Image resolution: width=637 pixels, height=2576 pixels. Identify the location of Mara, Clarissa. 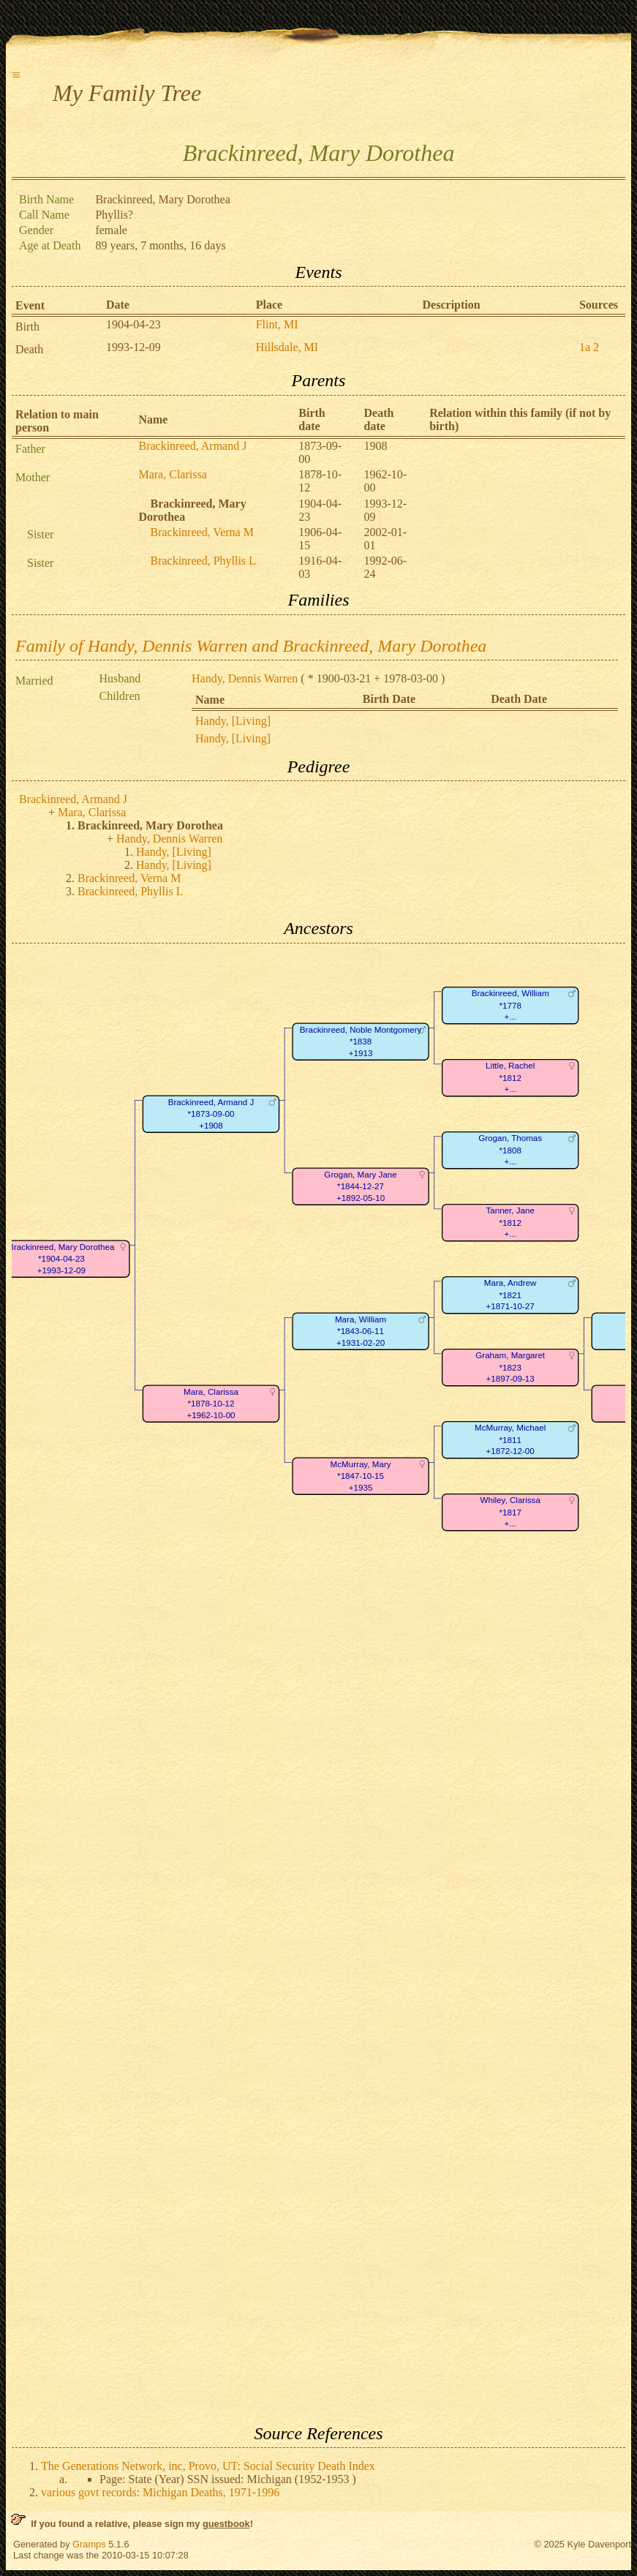
(172, 474).